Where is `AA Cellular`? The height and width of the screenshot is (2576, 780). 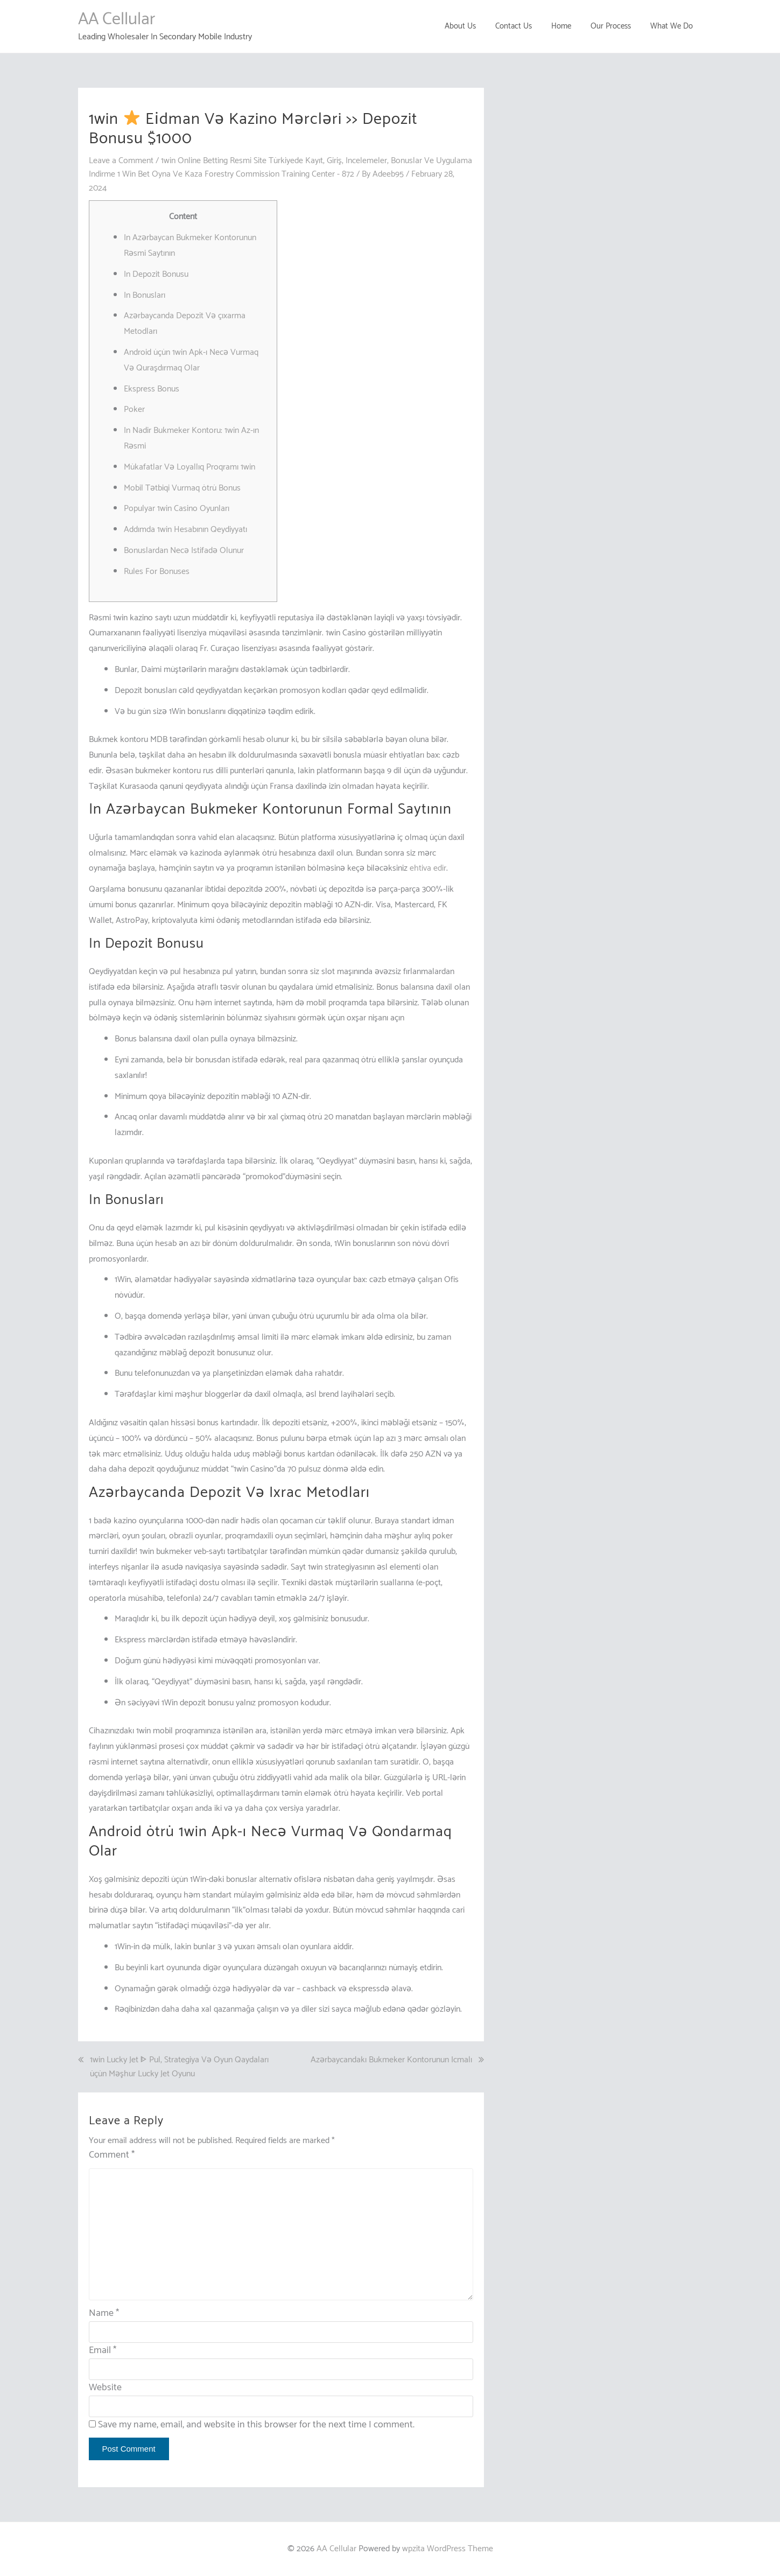 AA Cellular is located at coordinates (116, 19).